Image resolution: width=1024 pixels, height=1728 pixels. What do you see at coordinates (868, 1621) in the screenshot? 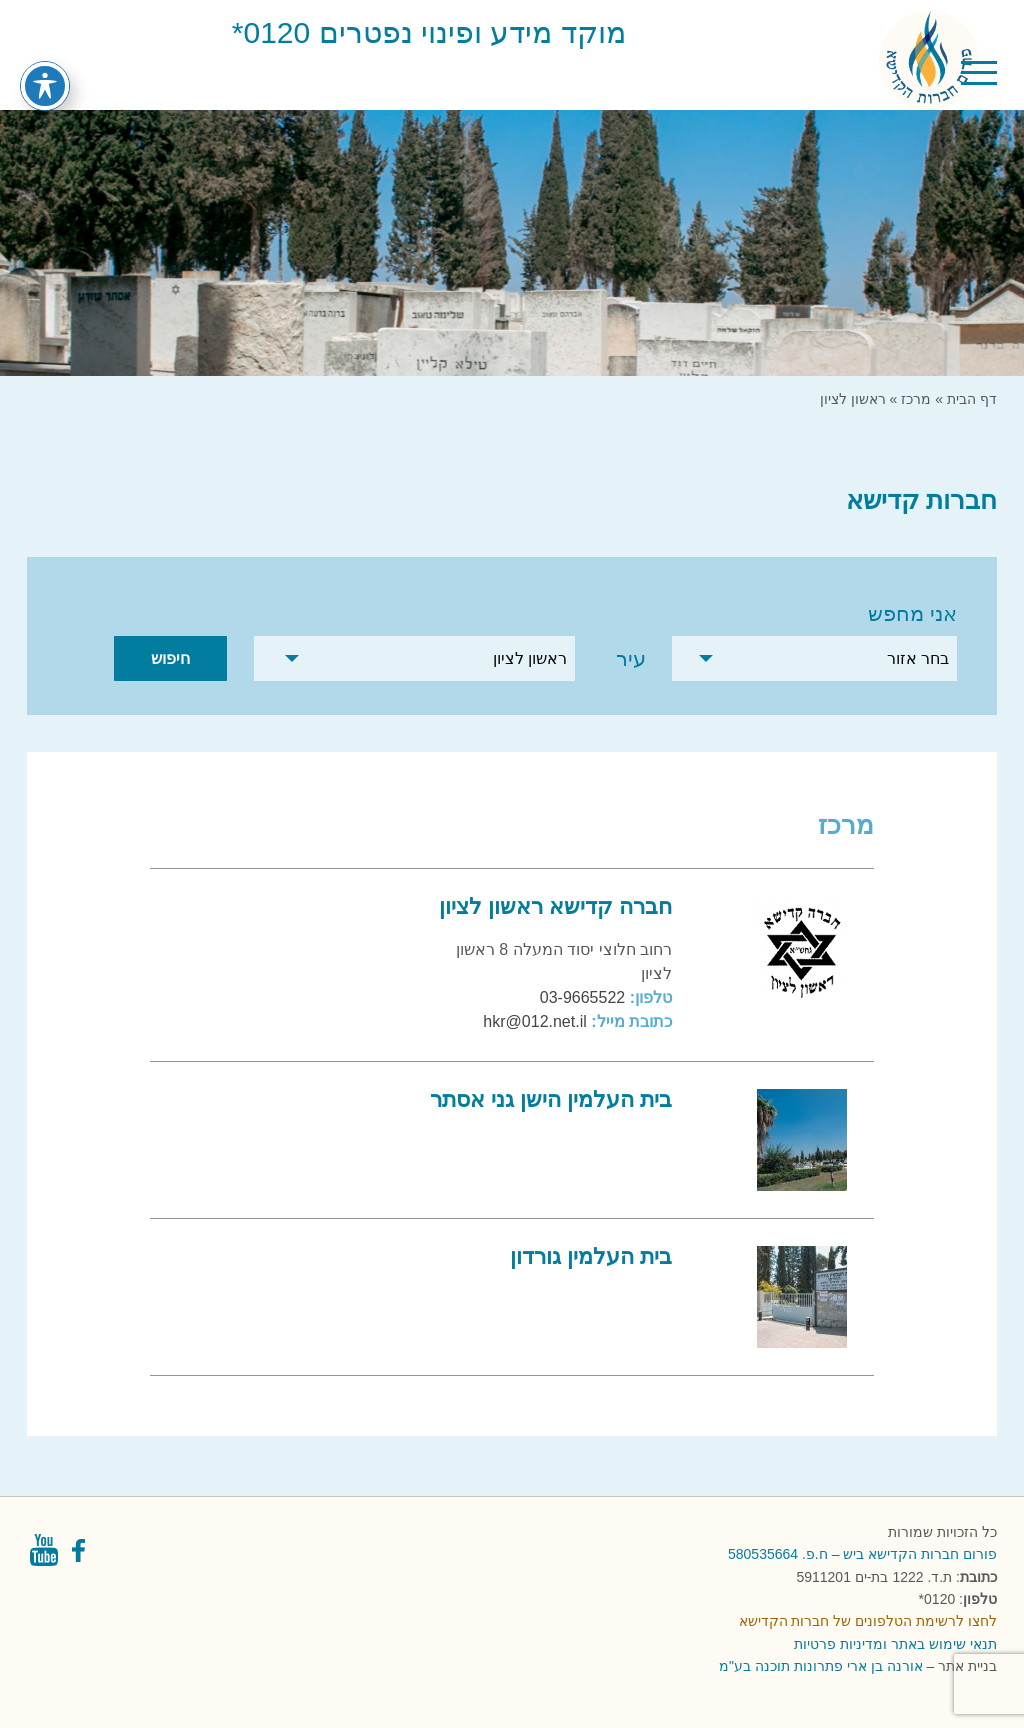
I see `לחצו לרשימת הטלפונים של חברות הקדישא` at bounding box center [868, 1621].